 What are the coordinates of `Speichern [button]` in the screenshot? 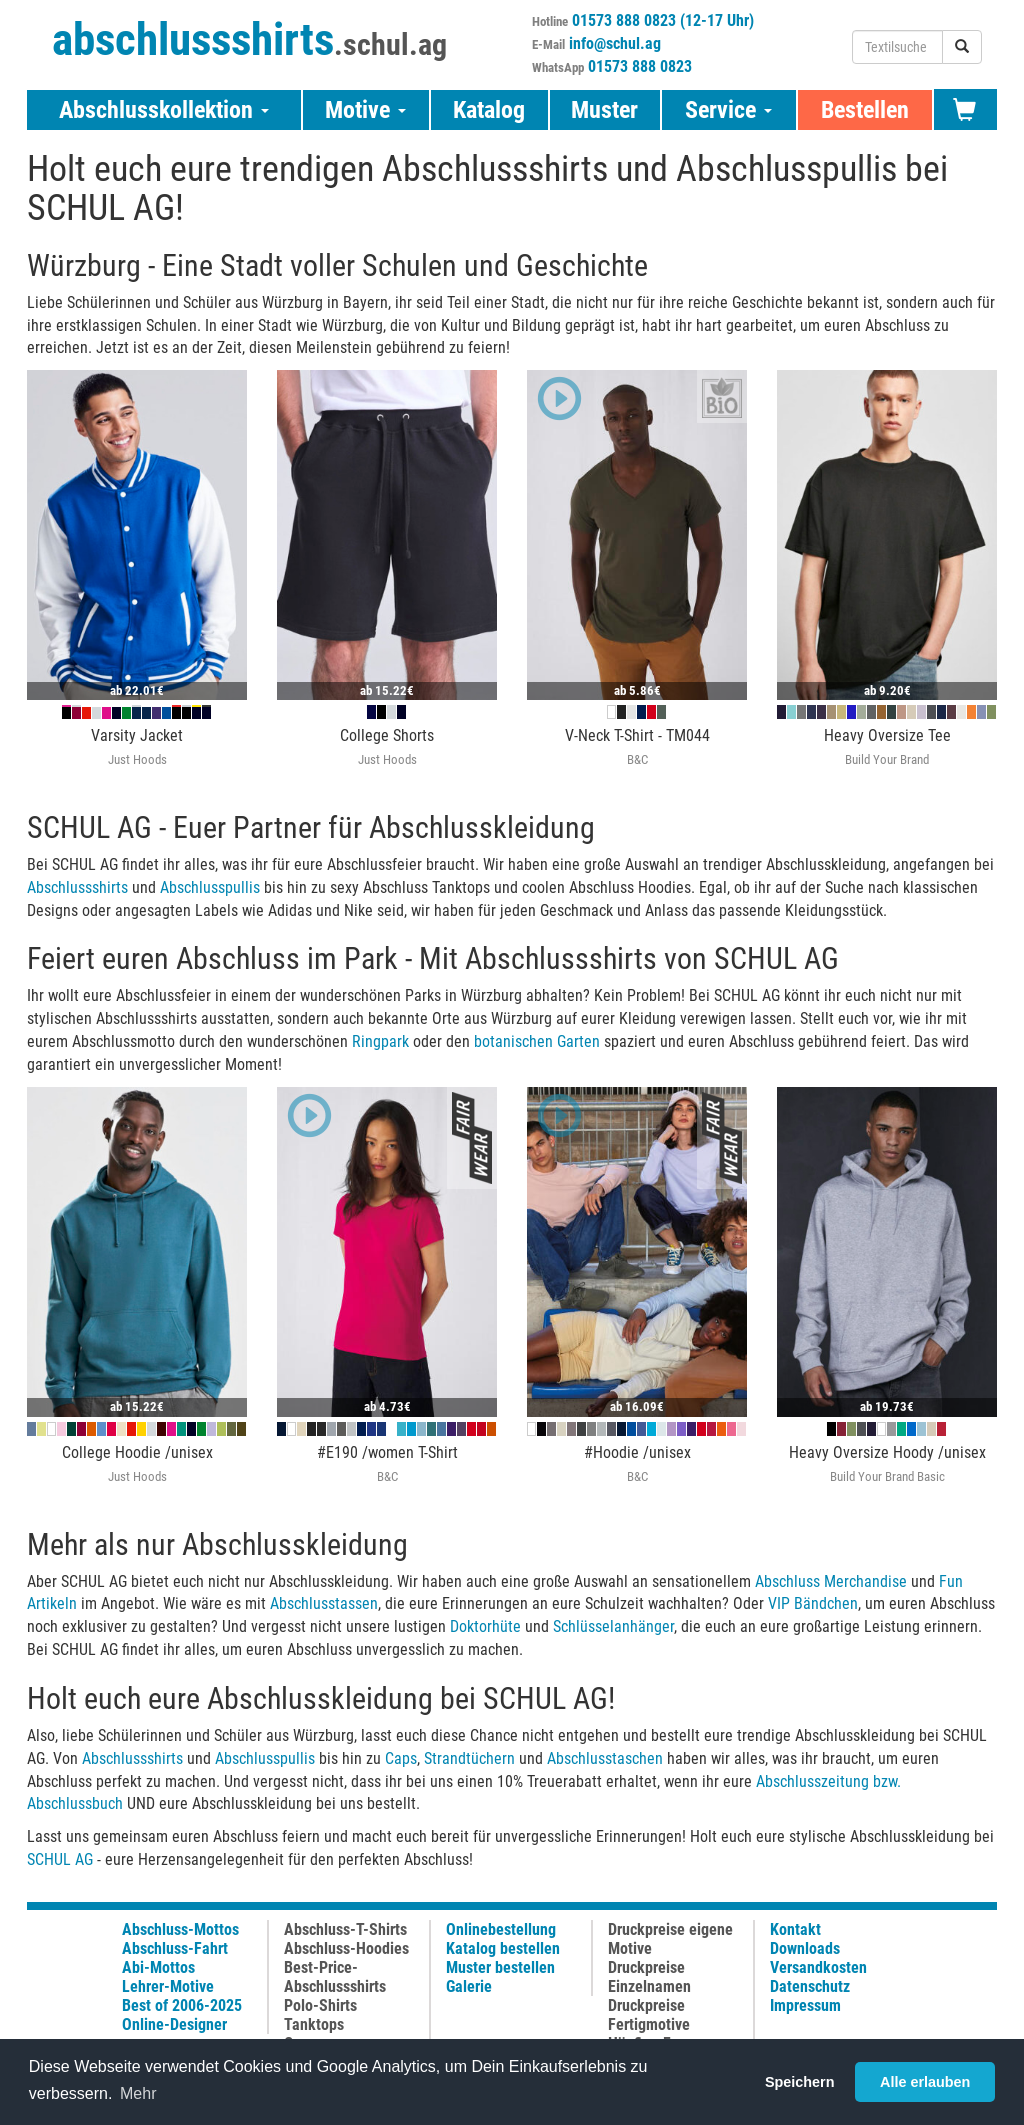 It's located at (800, 2082).